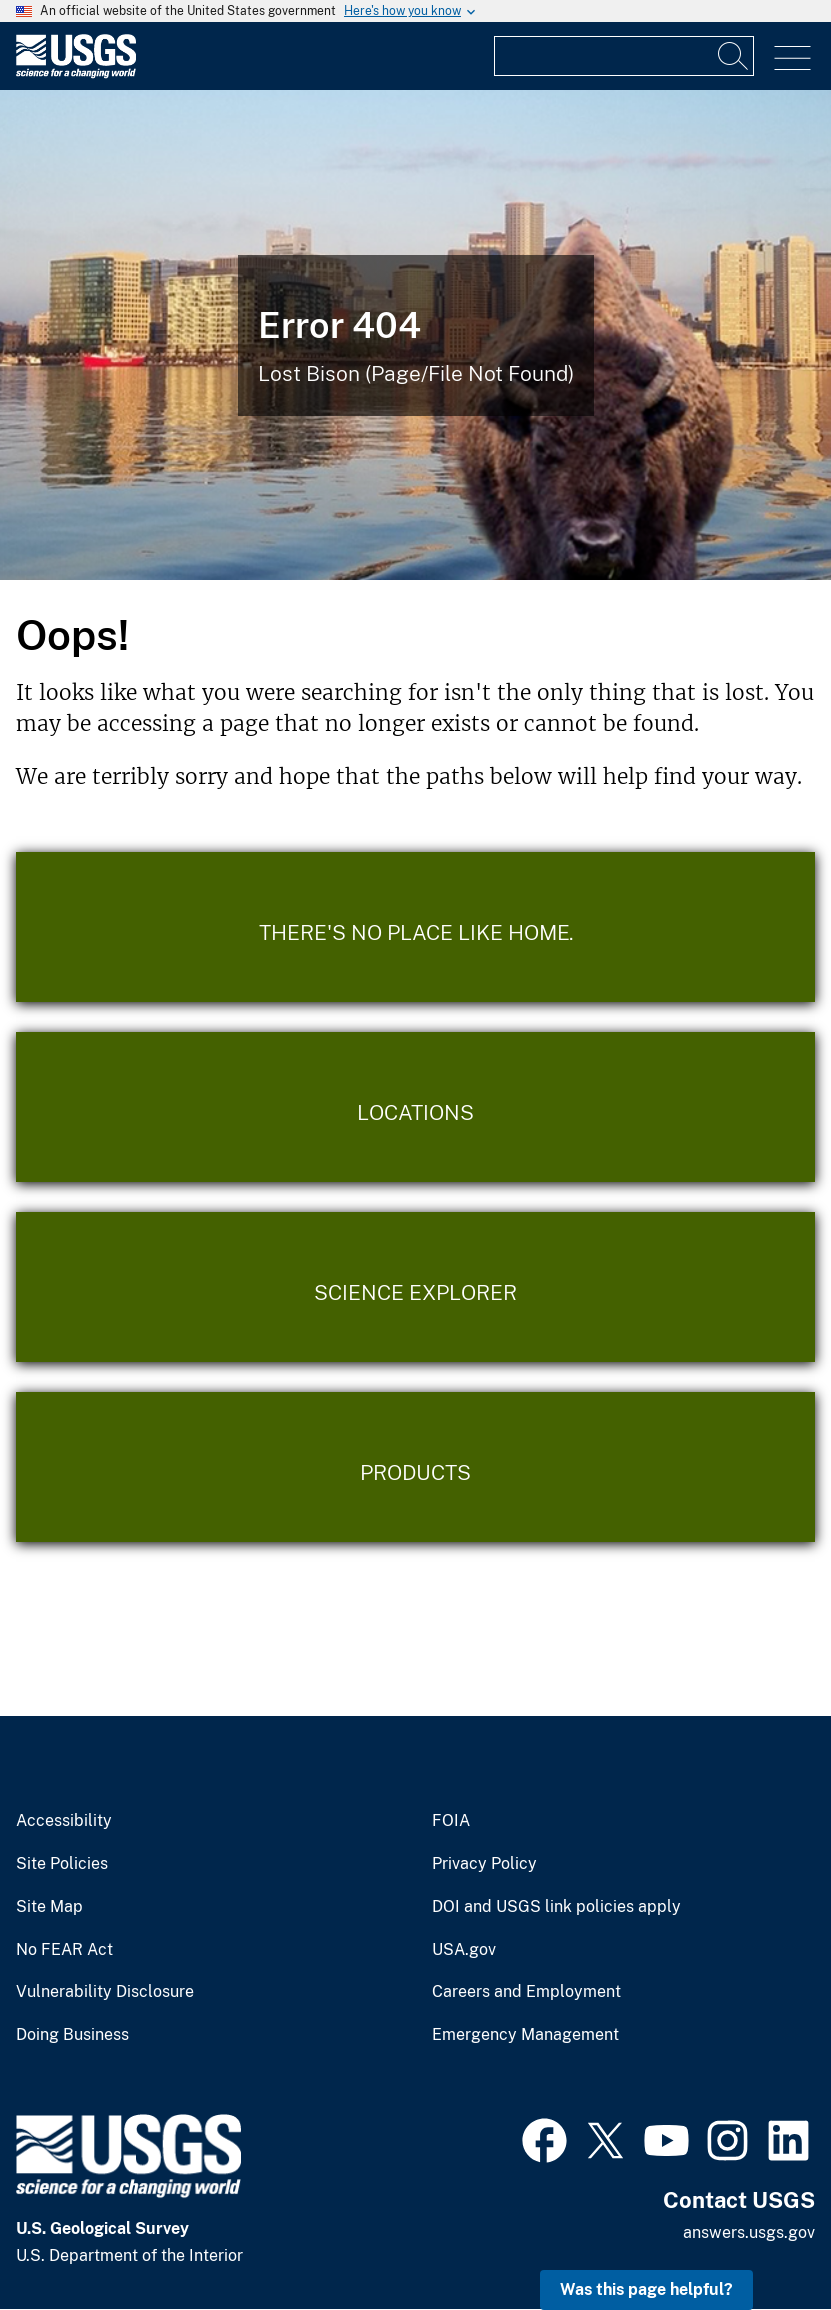 The width and height of the screenshot is (831, 2310). What do you see at coordinates (556, 1907) in the screenshot?
I see `DOI and USGS link policies apply` at bounding box center [556, 1907].